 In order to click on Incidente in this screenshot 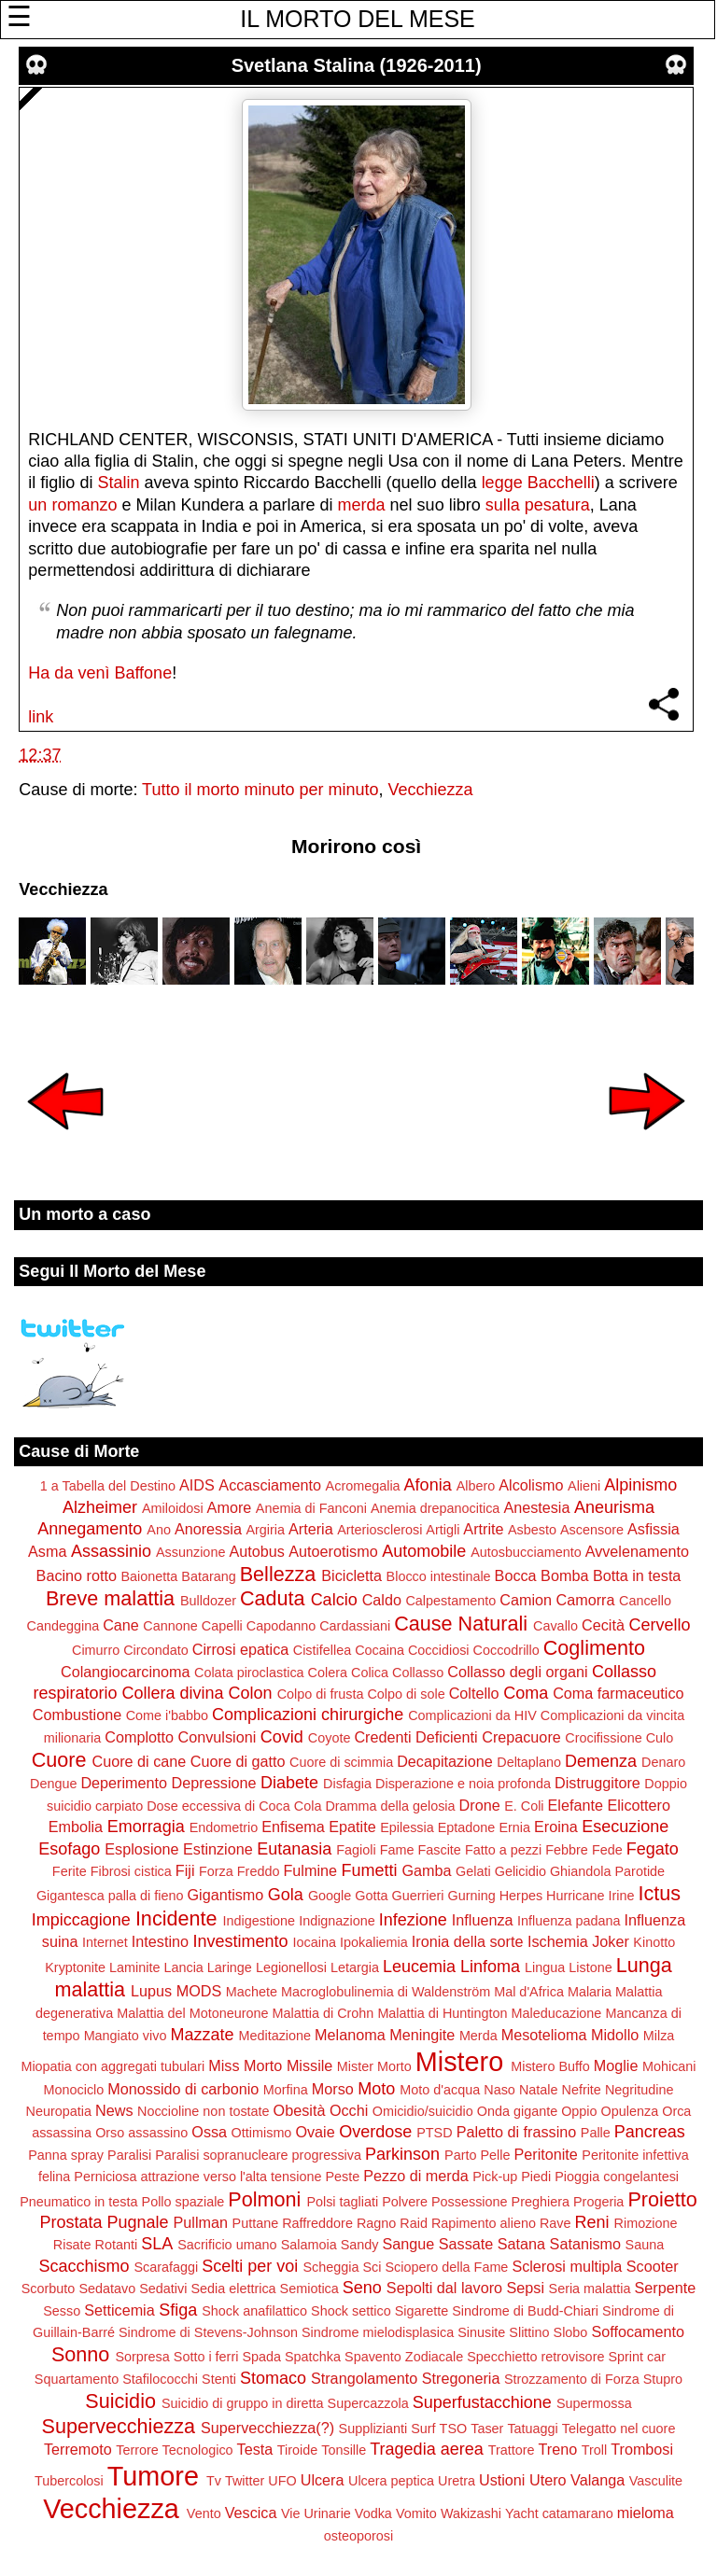, I will do `click(176, 1918)`.